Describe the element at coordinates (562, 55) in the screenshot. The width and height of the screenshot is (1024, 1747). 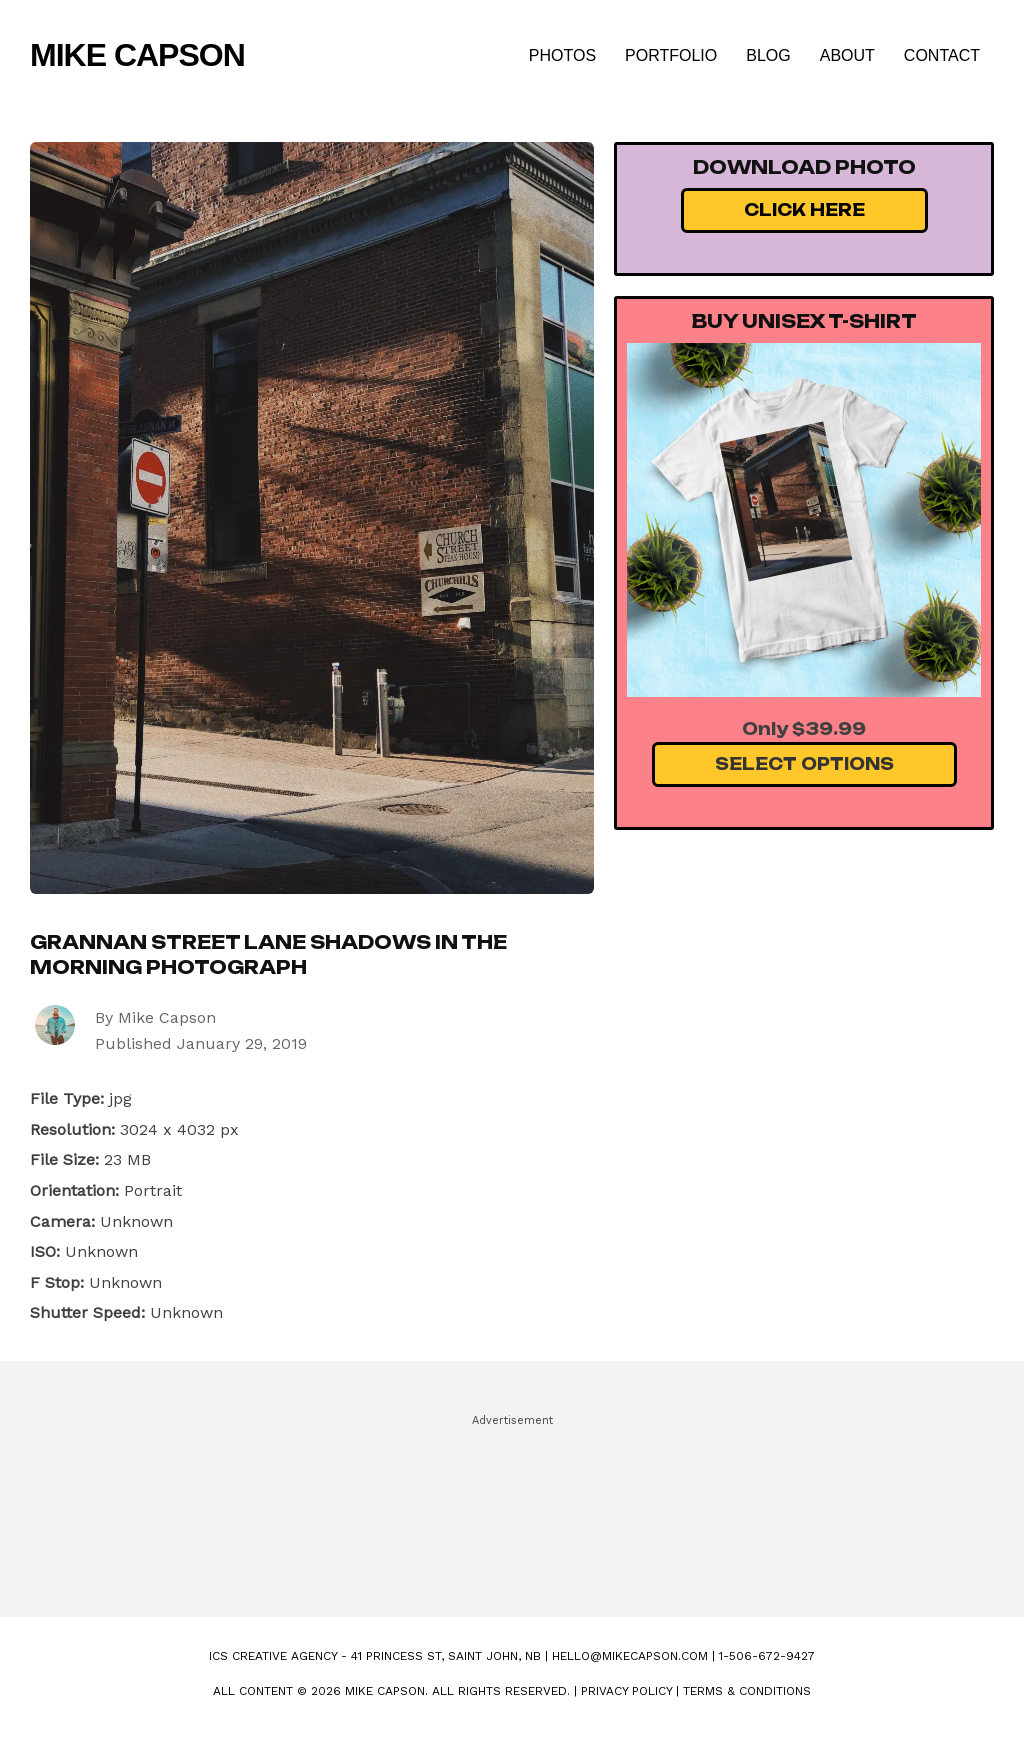
I see `Photos` at that location.